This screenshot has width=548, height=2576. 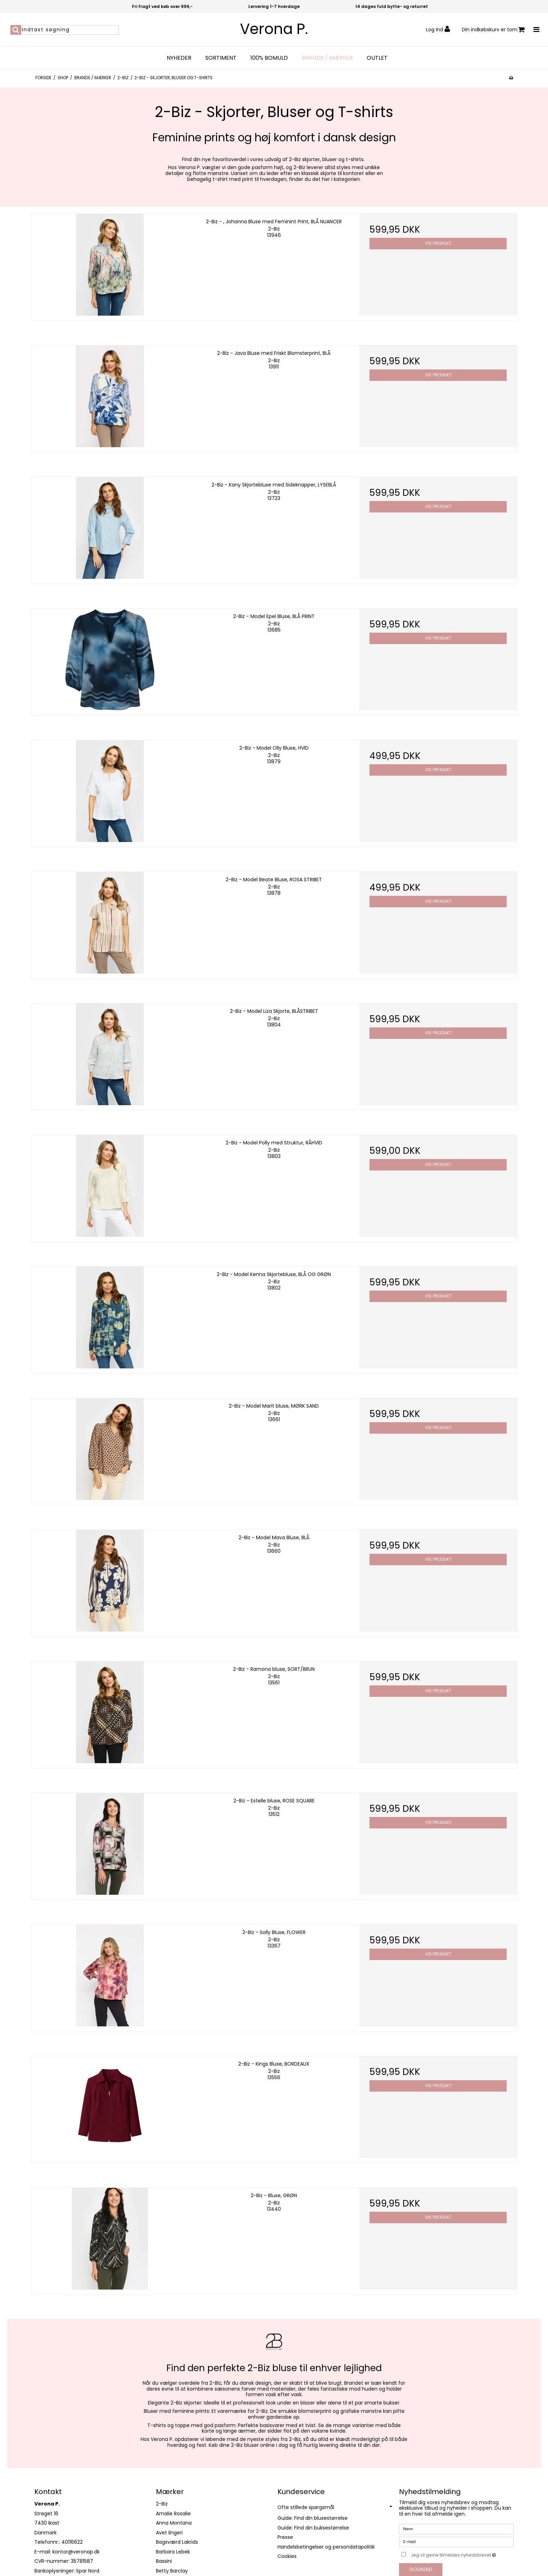 What do you see at coordinates (462, 2554) in the screenshot?
I see `Jeg vil gerne tilmeldes nyhedsbrevet` at bounding box center [462, 2554].